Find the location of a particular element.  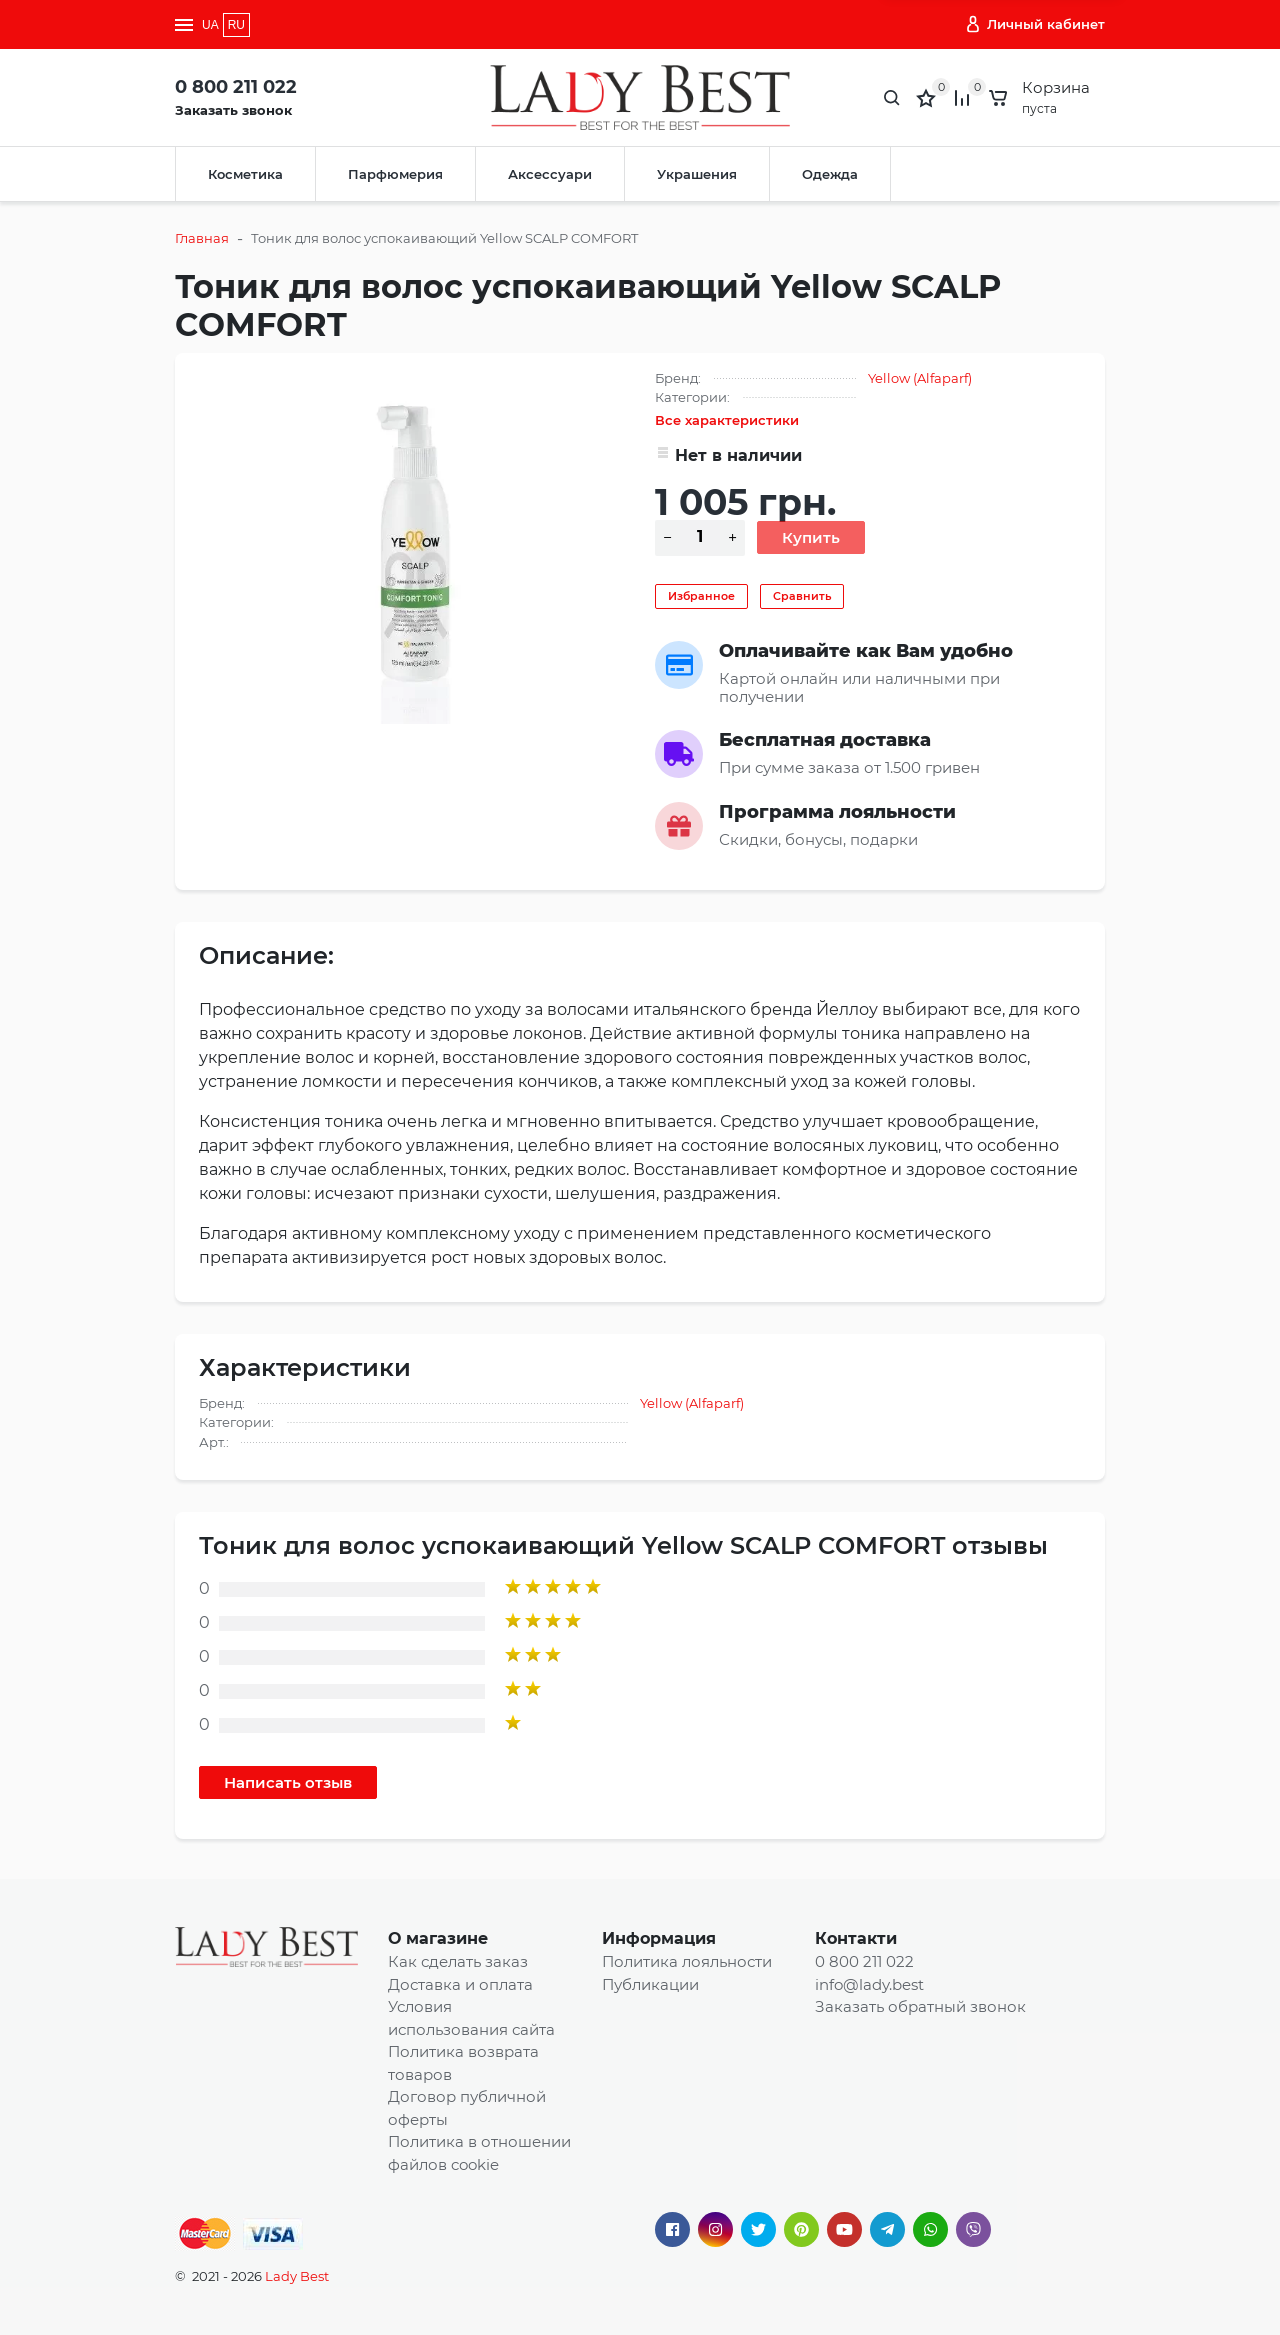

Главная is located at coordinates (202, 238).